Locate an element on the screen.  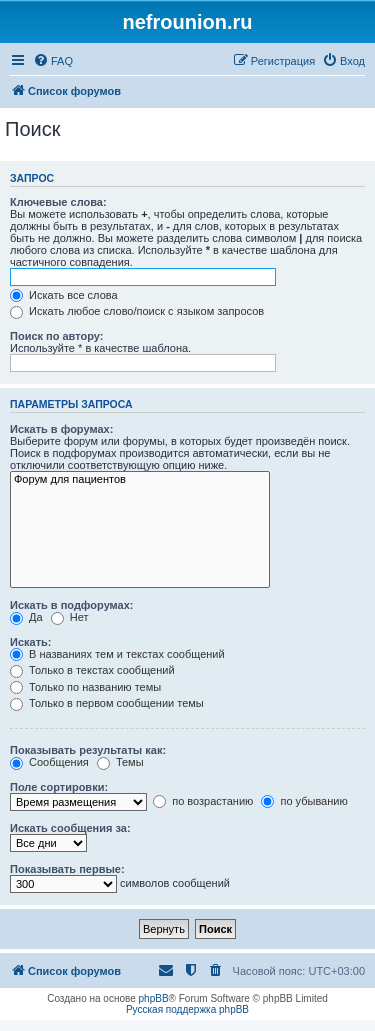
Сообщения is located at coordinates (49, 762).